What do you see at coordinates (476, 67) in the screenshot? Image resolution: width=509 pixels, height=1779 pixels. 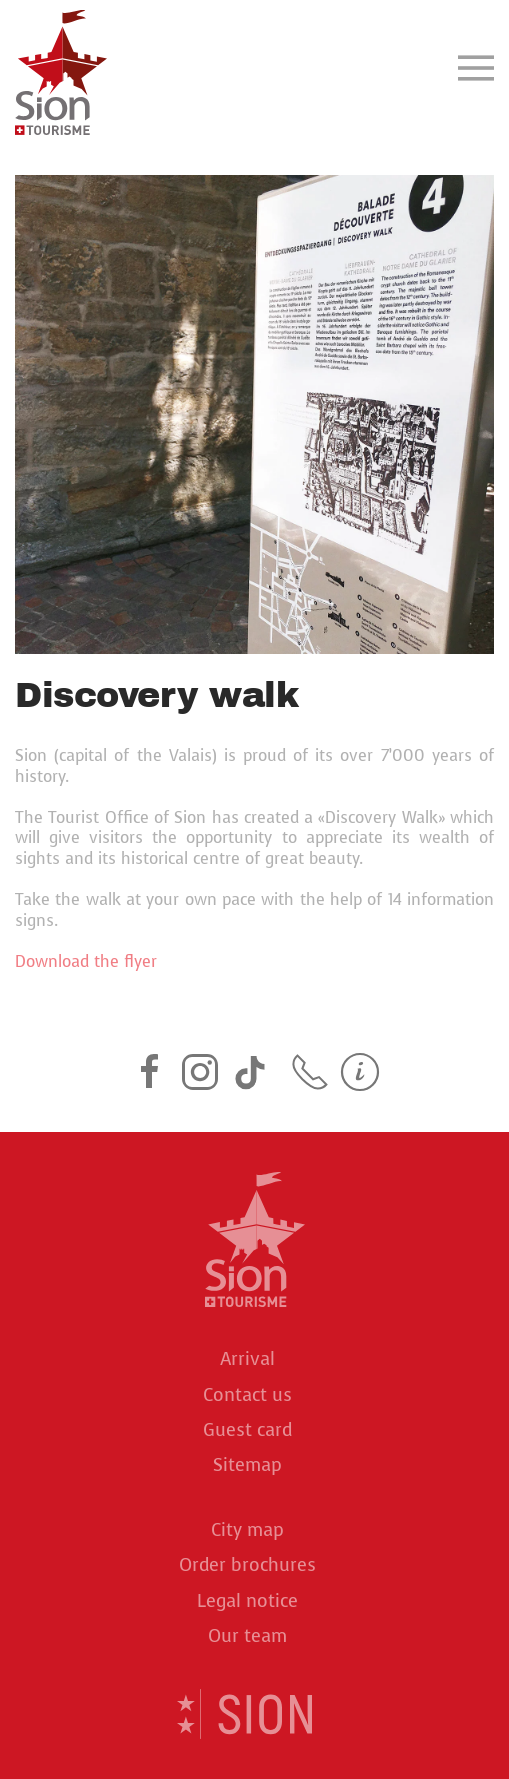 I see `[button]` at bounding box center [476, 67].